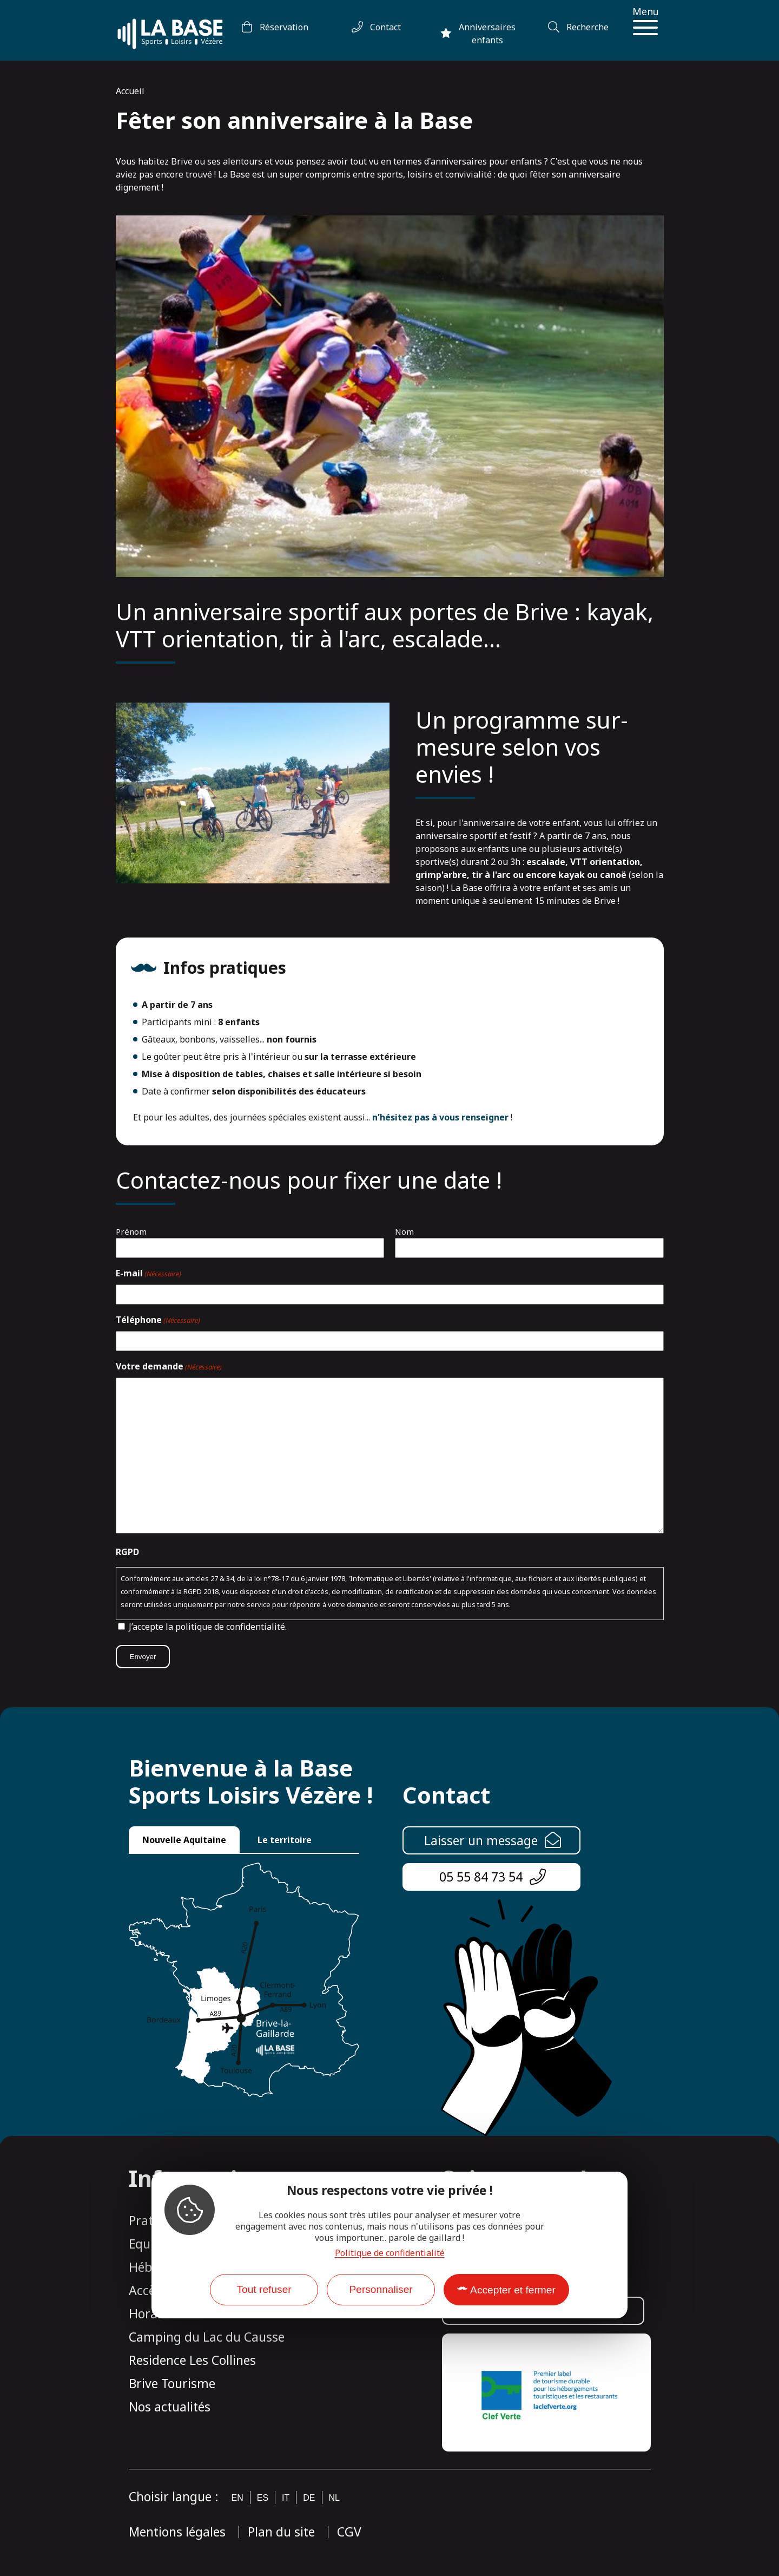 The width and height of the screenshot is (779, 2576). Describe the element at coordinates (169, 1366) in the screenshot. I see `Votre demande` at that location.